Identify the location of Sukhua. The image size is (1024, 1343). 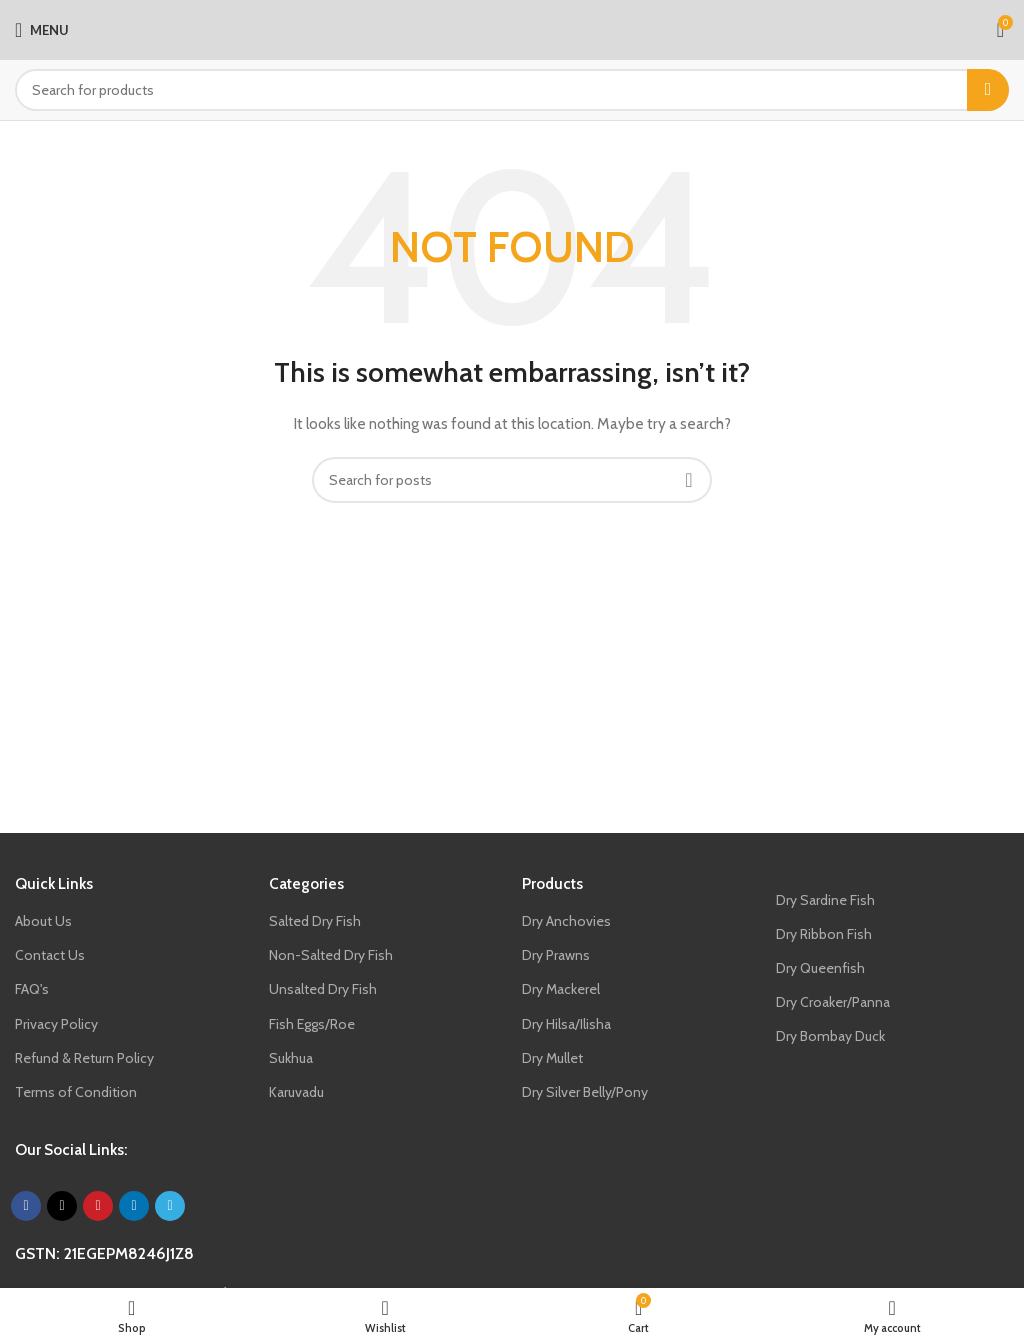
(291, 1058).